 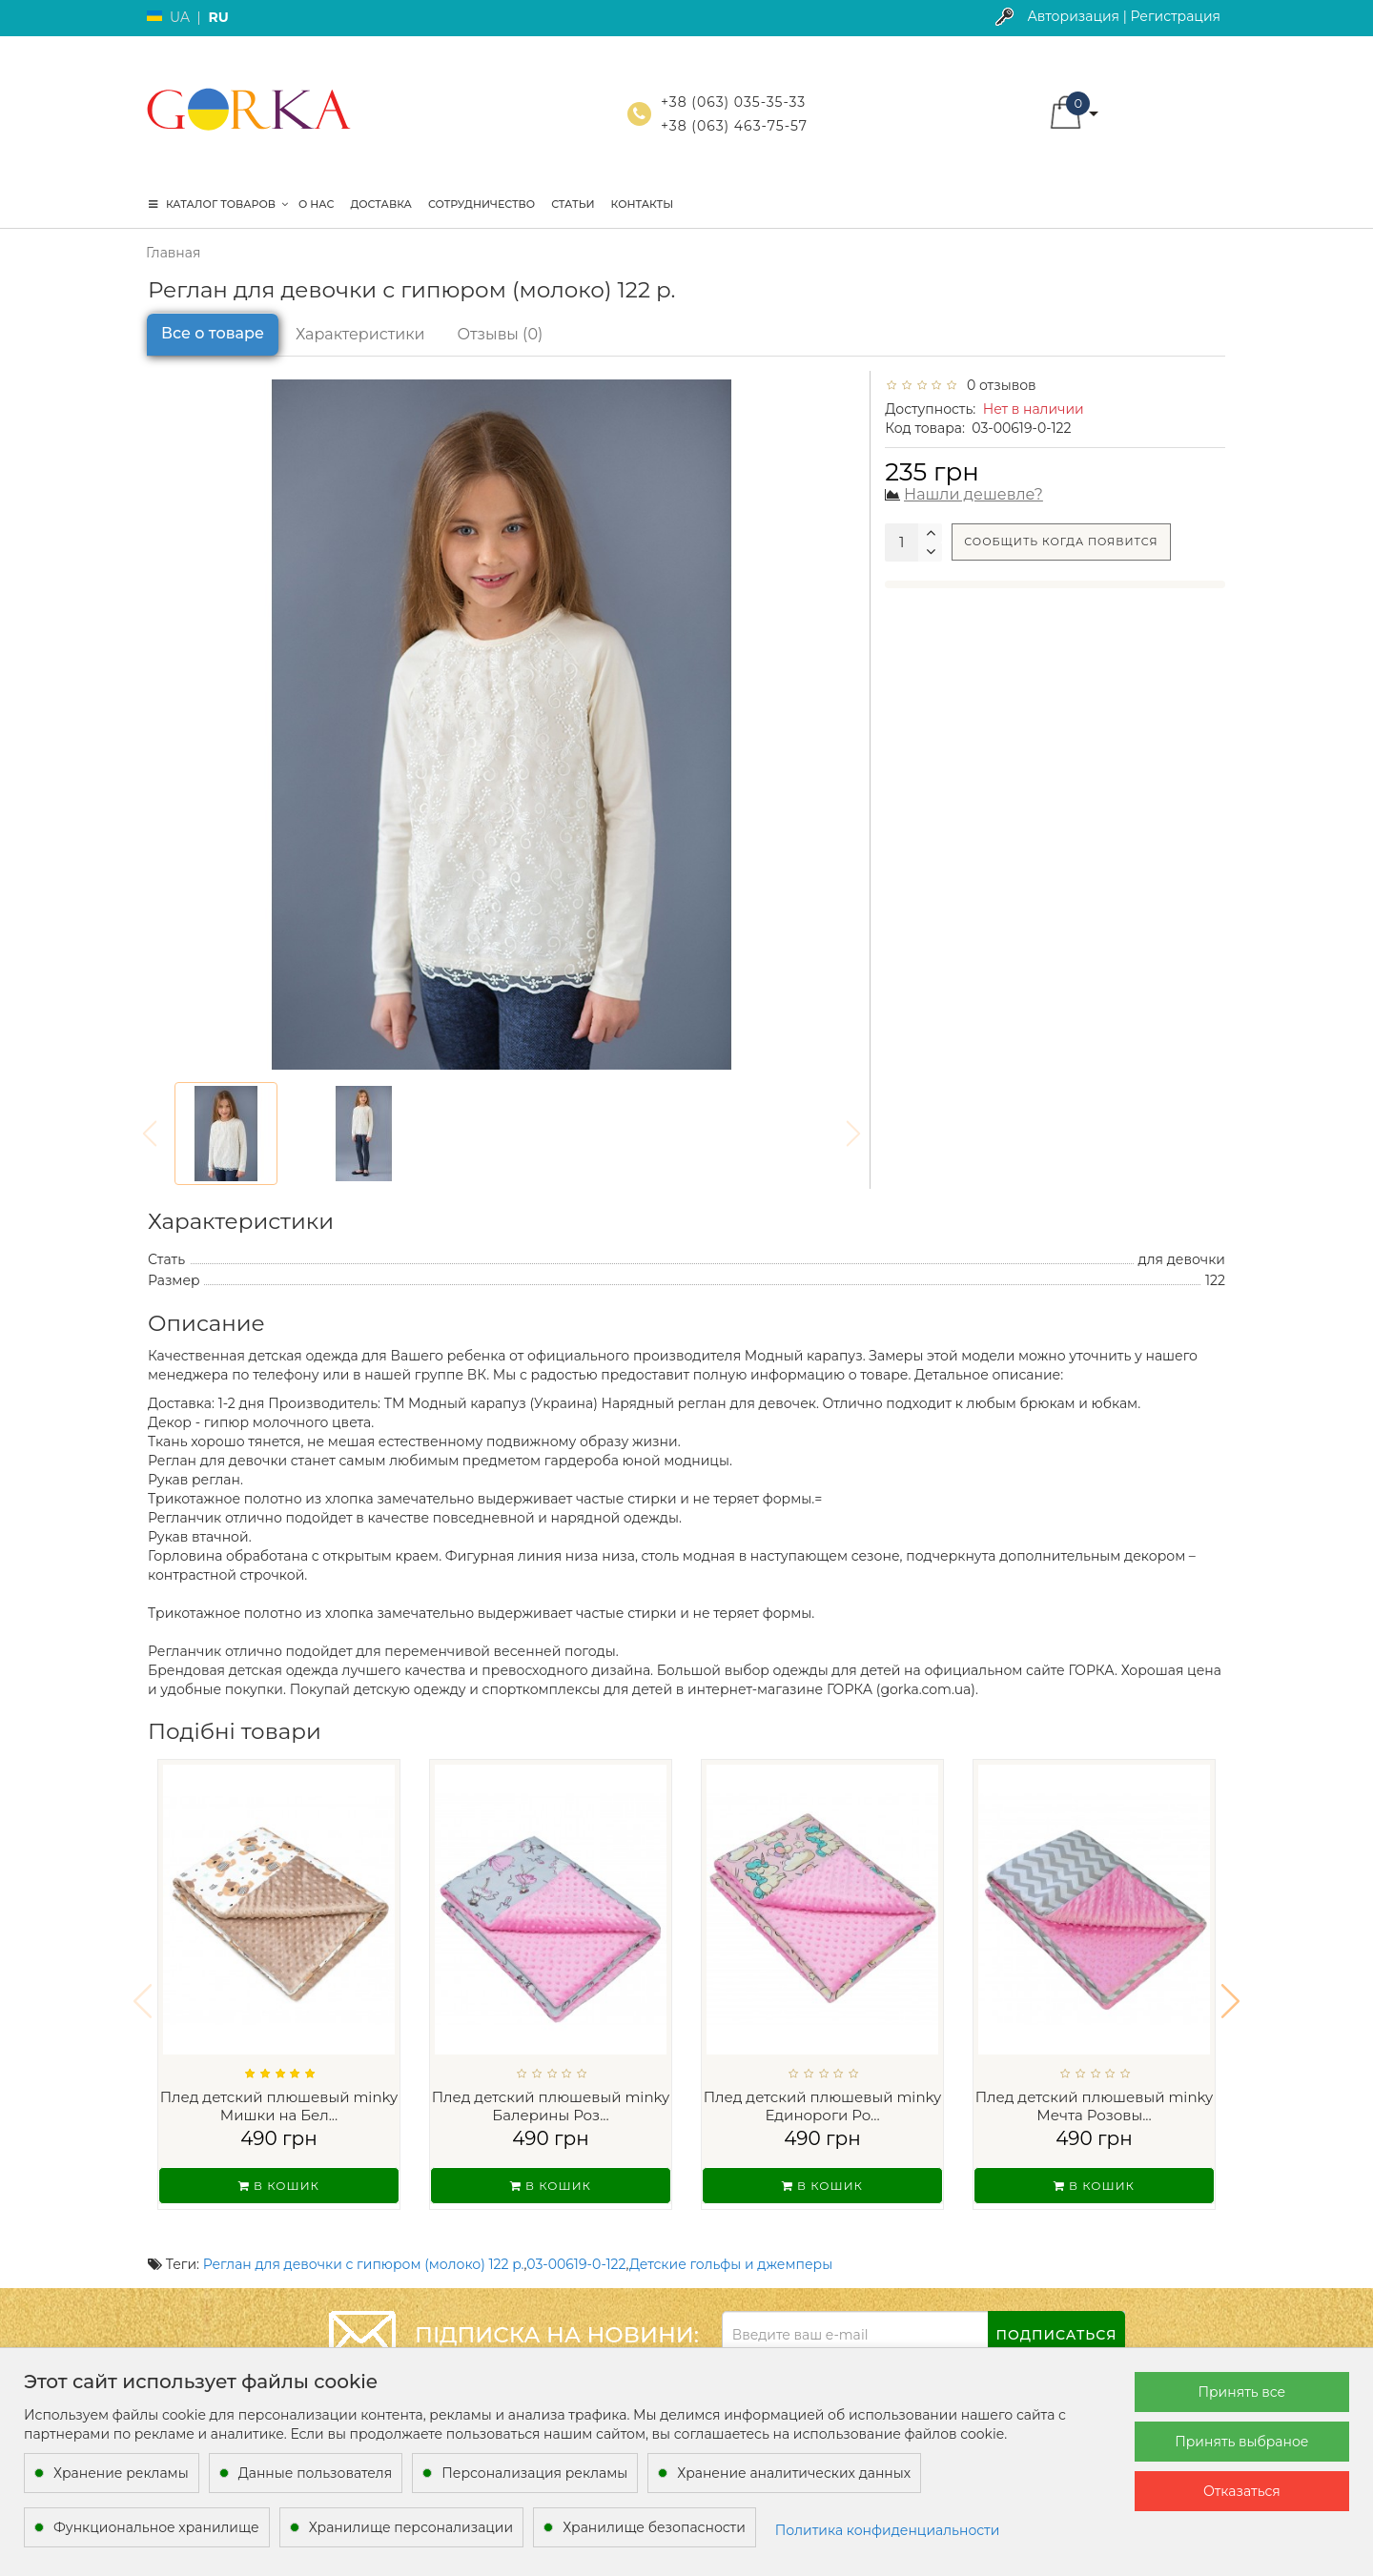 What do you see at coordinates (500, 334) in the screenshot?
I see `Отзывы (0)` at bounding box center [500, 334].